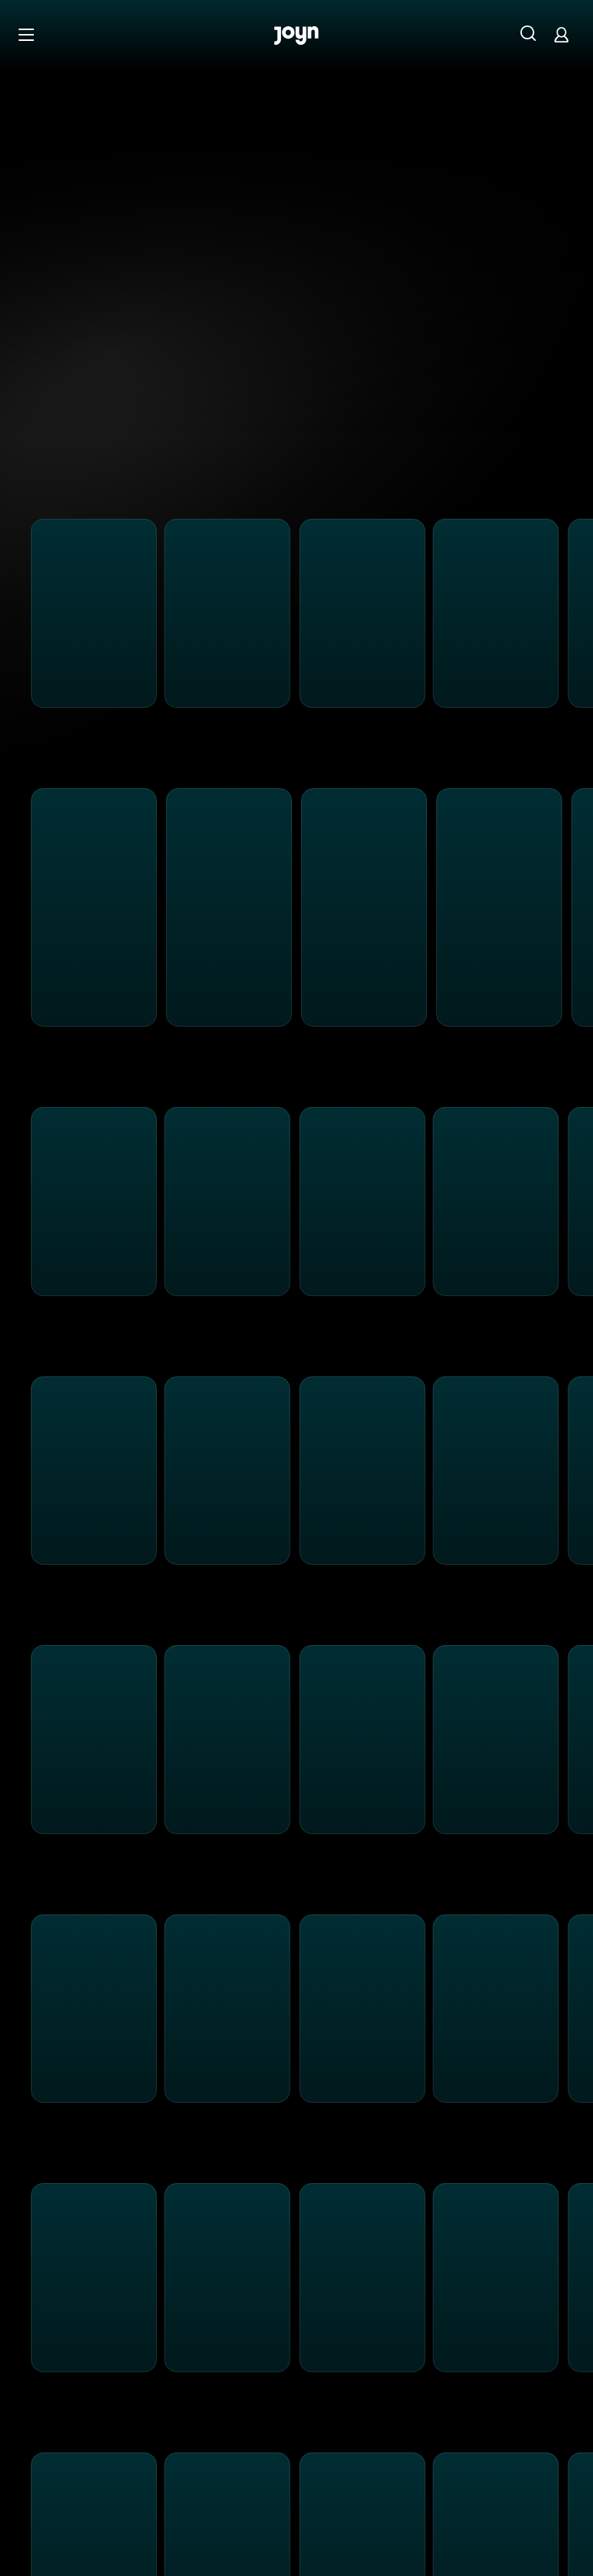 Image resolution: width=593 pixels, height=2576 pixels. Describe the element at coordinates (561, 34) in the screenshot. I see `[Login]` at that location.